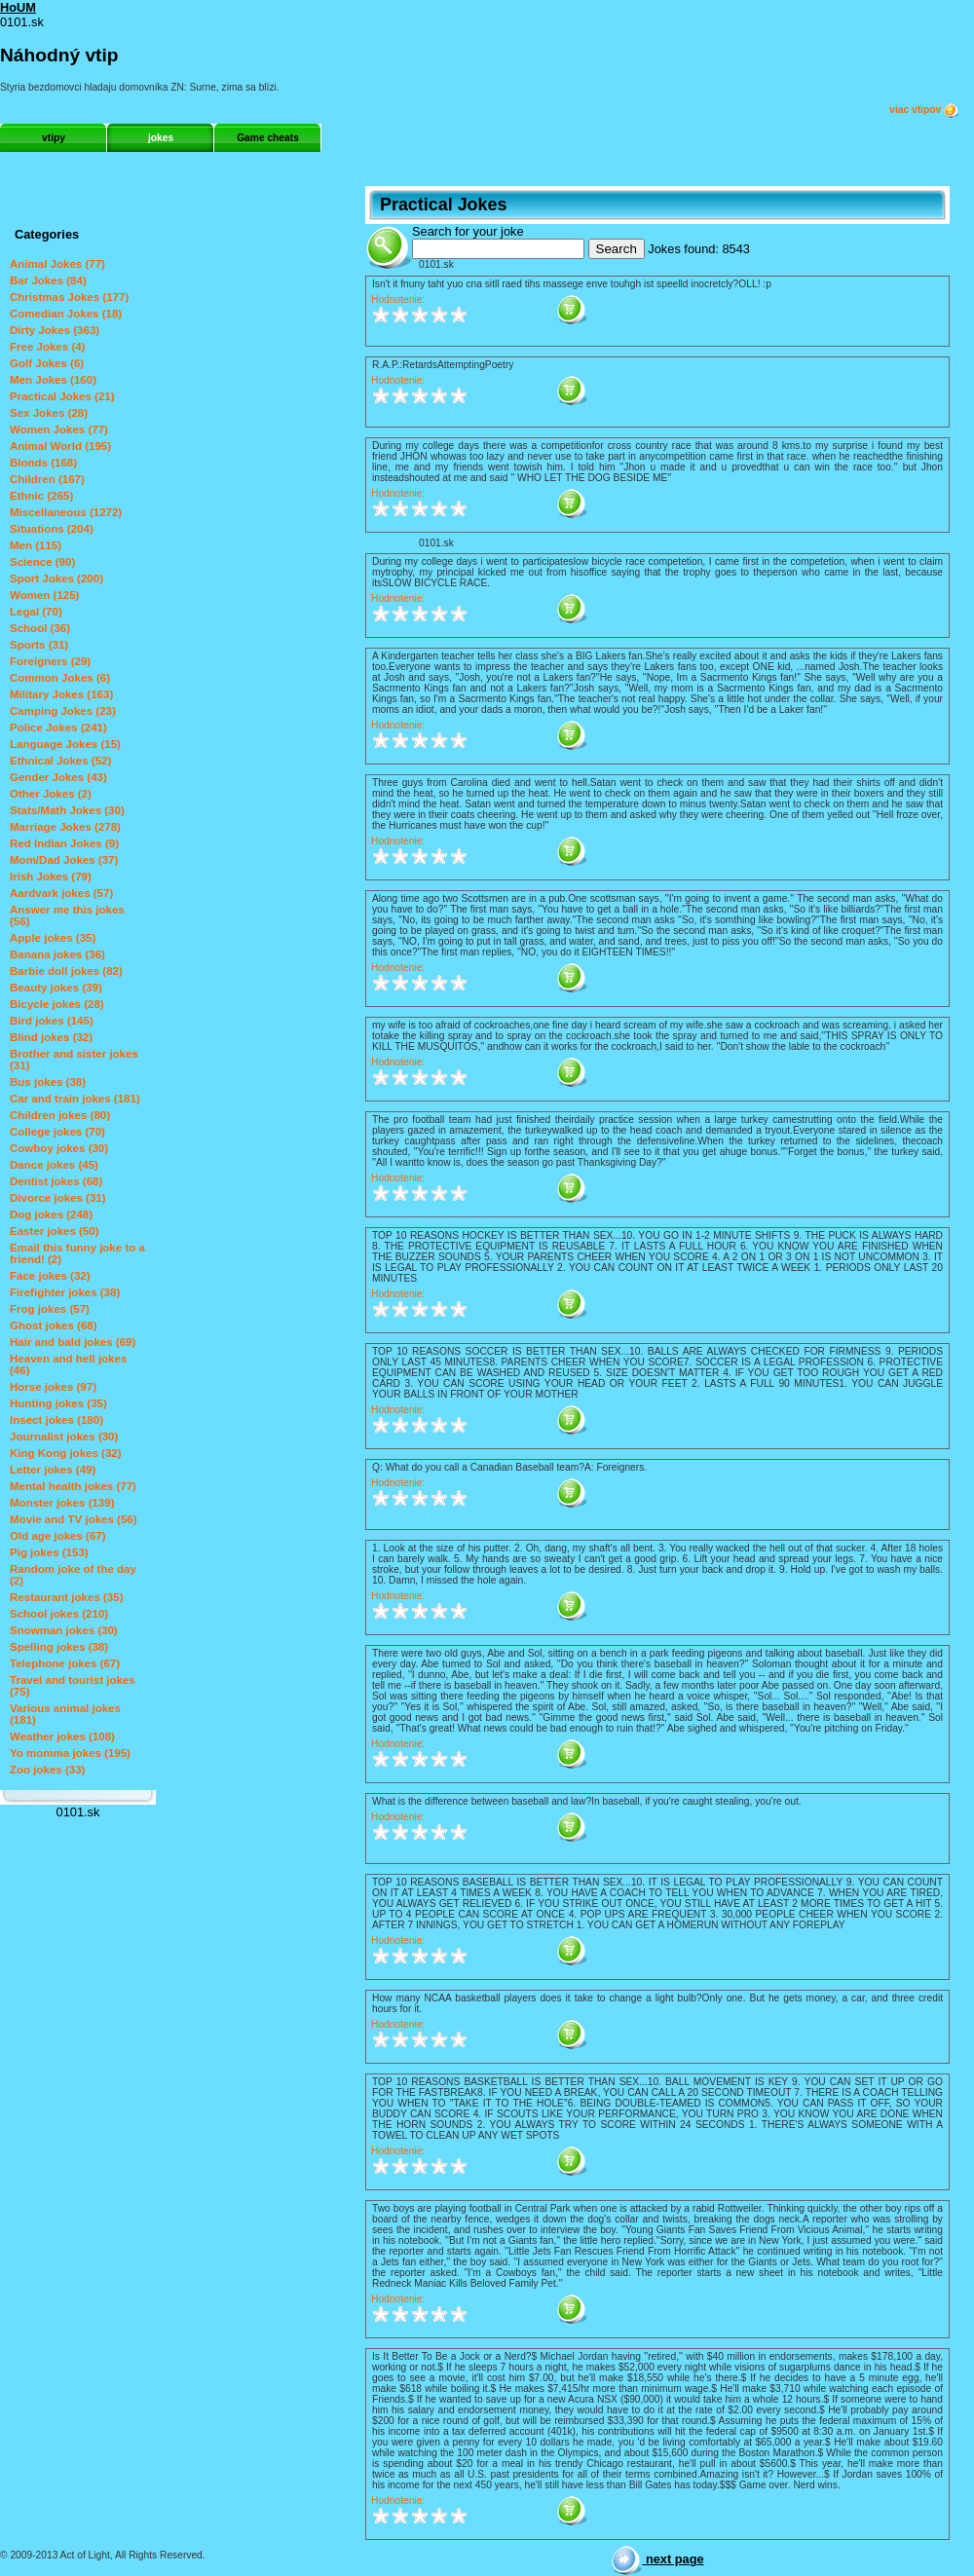 This screenshot has height=2576, width=974. Describe the element at coordinates (63, 711) in the screenshot. I see `Camping Jokes (23)` at that location.